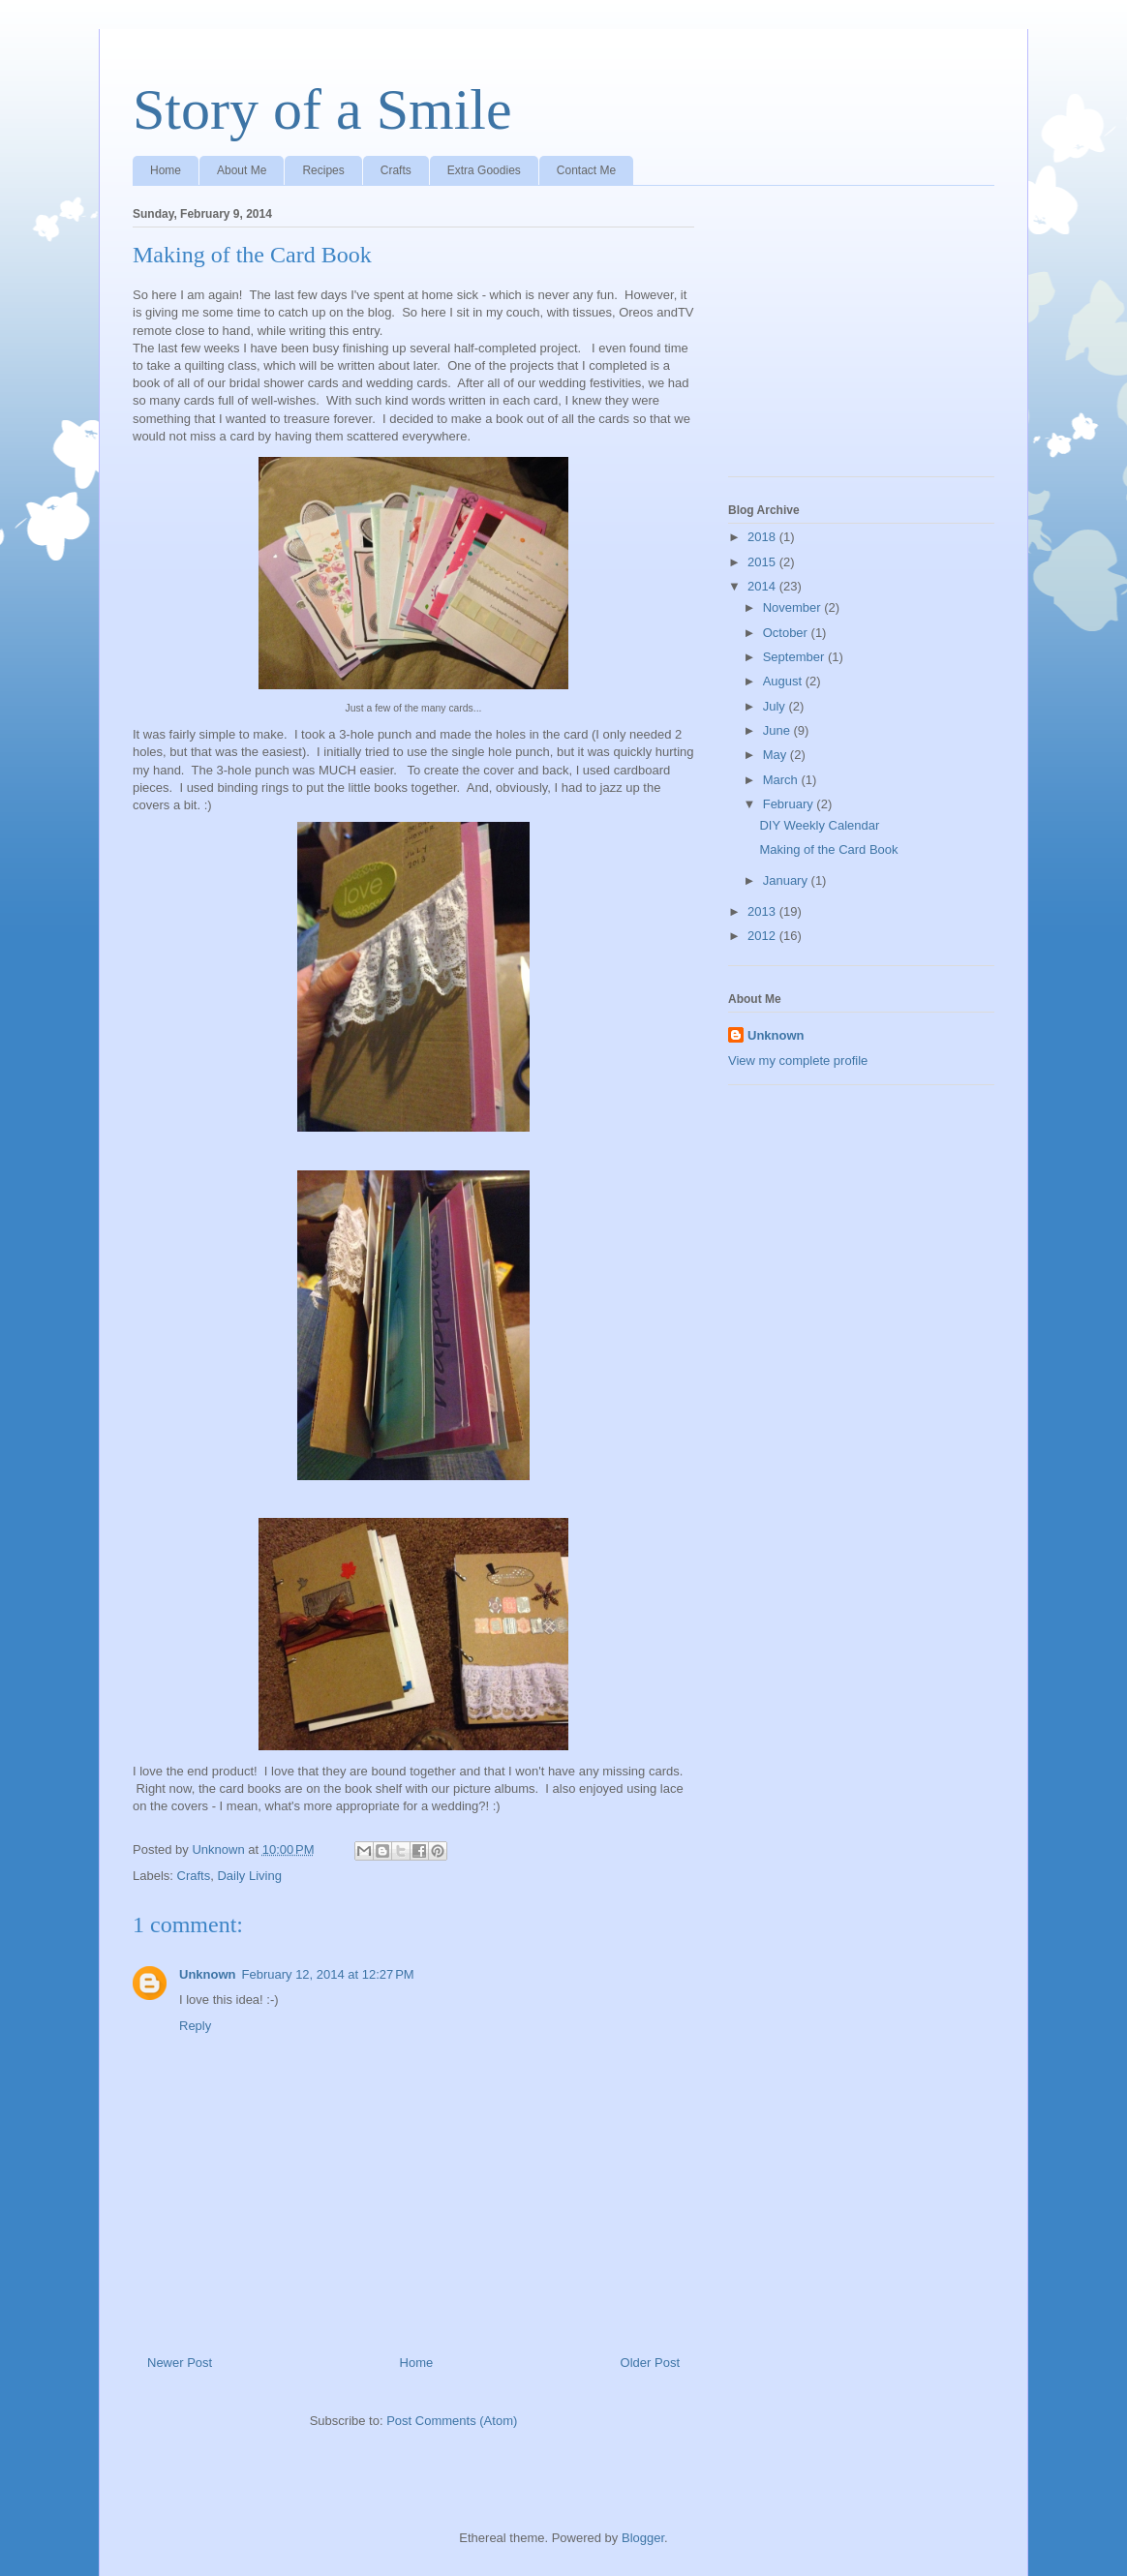  I want to click on August, so click(784, 681).